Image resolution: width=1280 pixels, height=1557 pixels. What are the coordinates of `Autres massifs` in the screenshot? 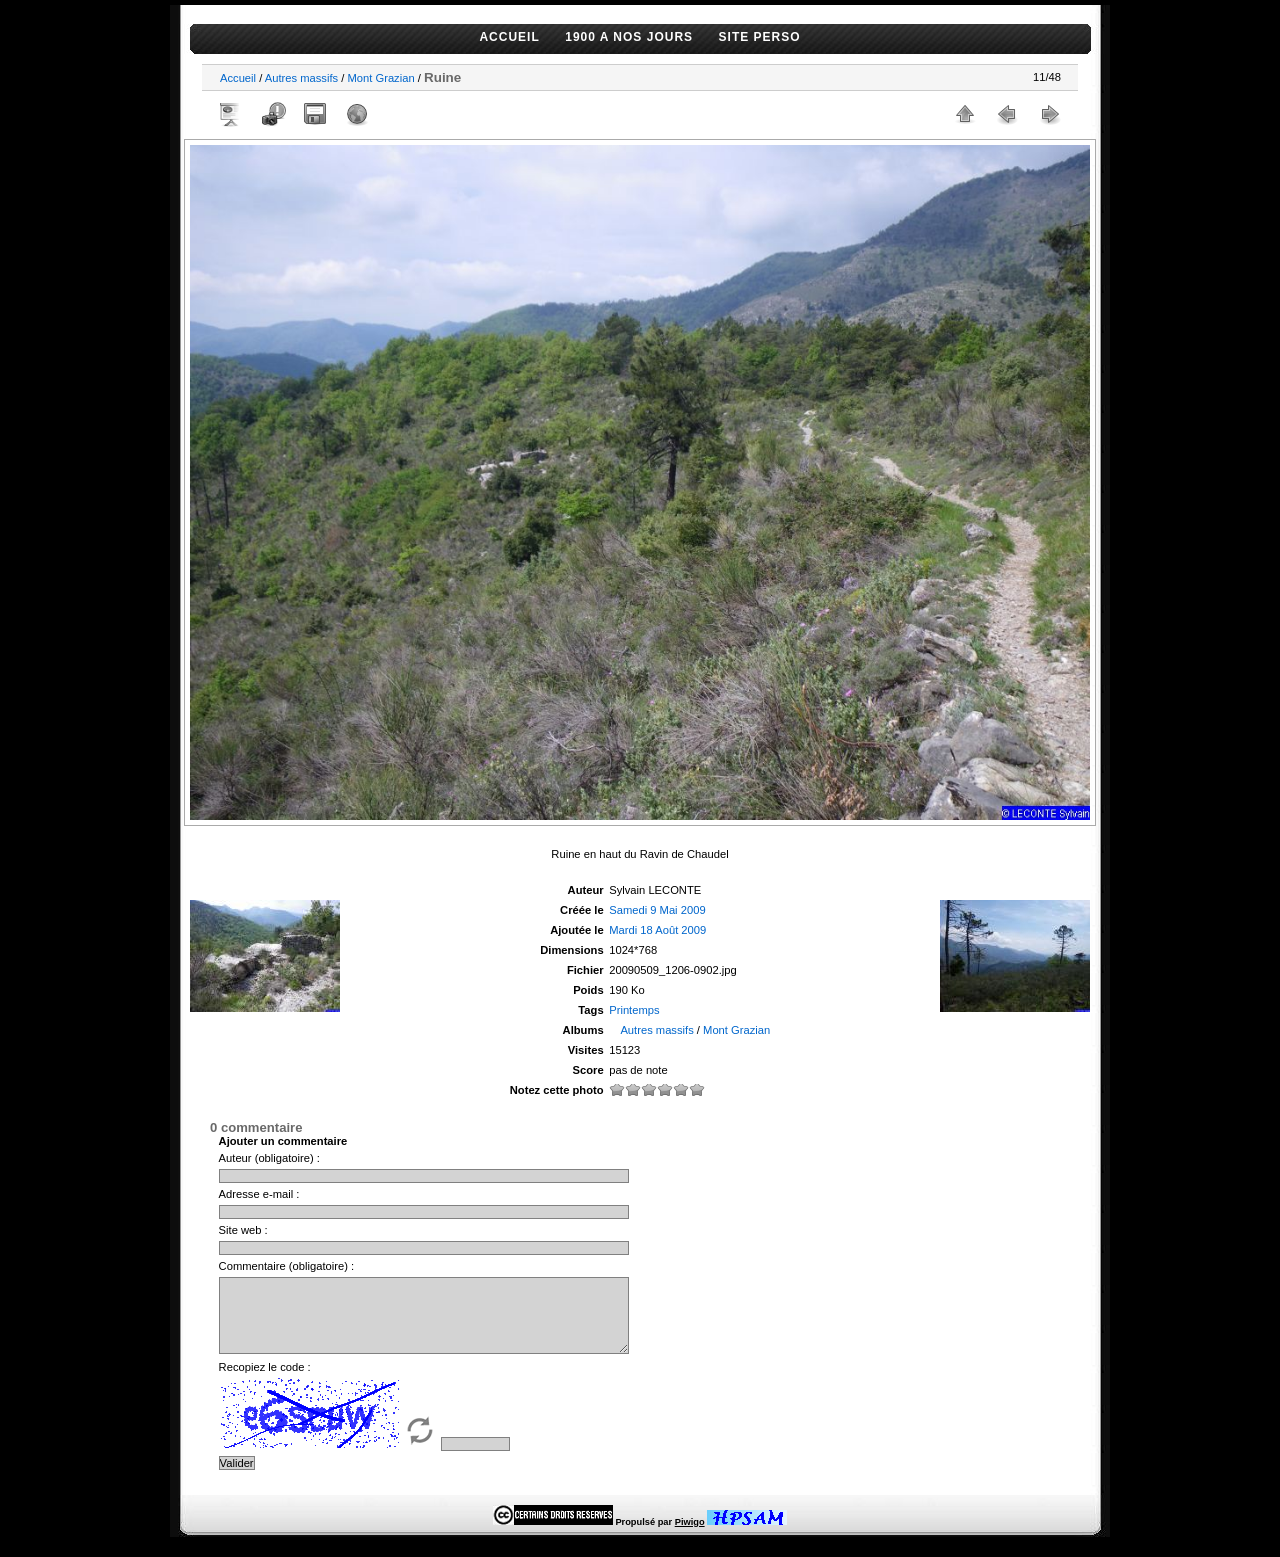 It's located at (301, 78).